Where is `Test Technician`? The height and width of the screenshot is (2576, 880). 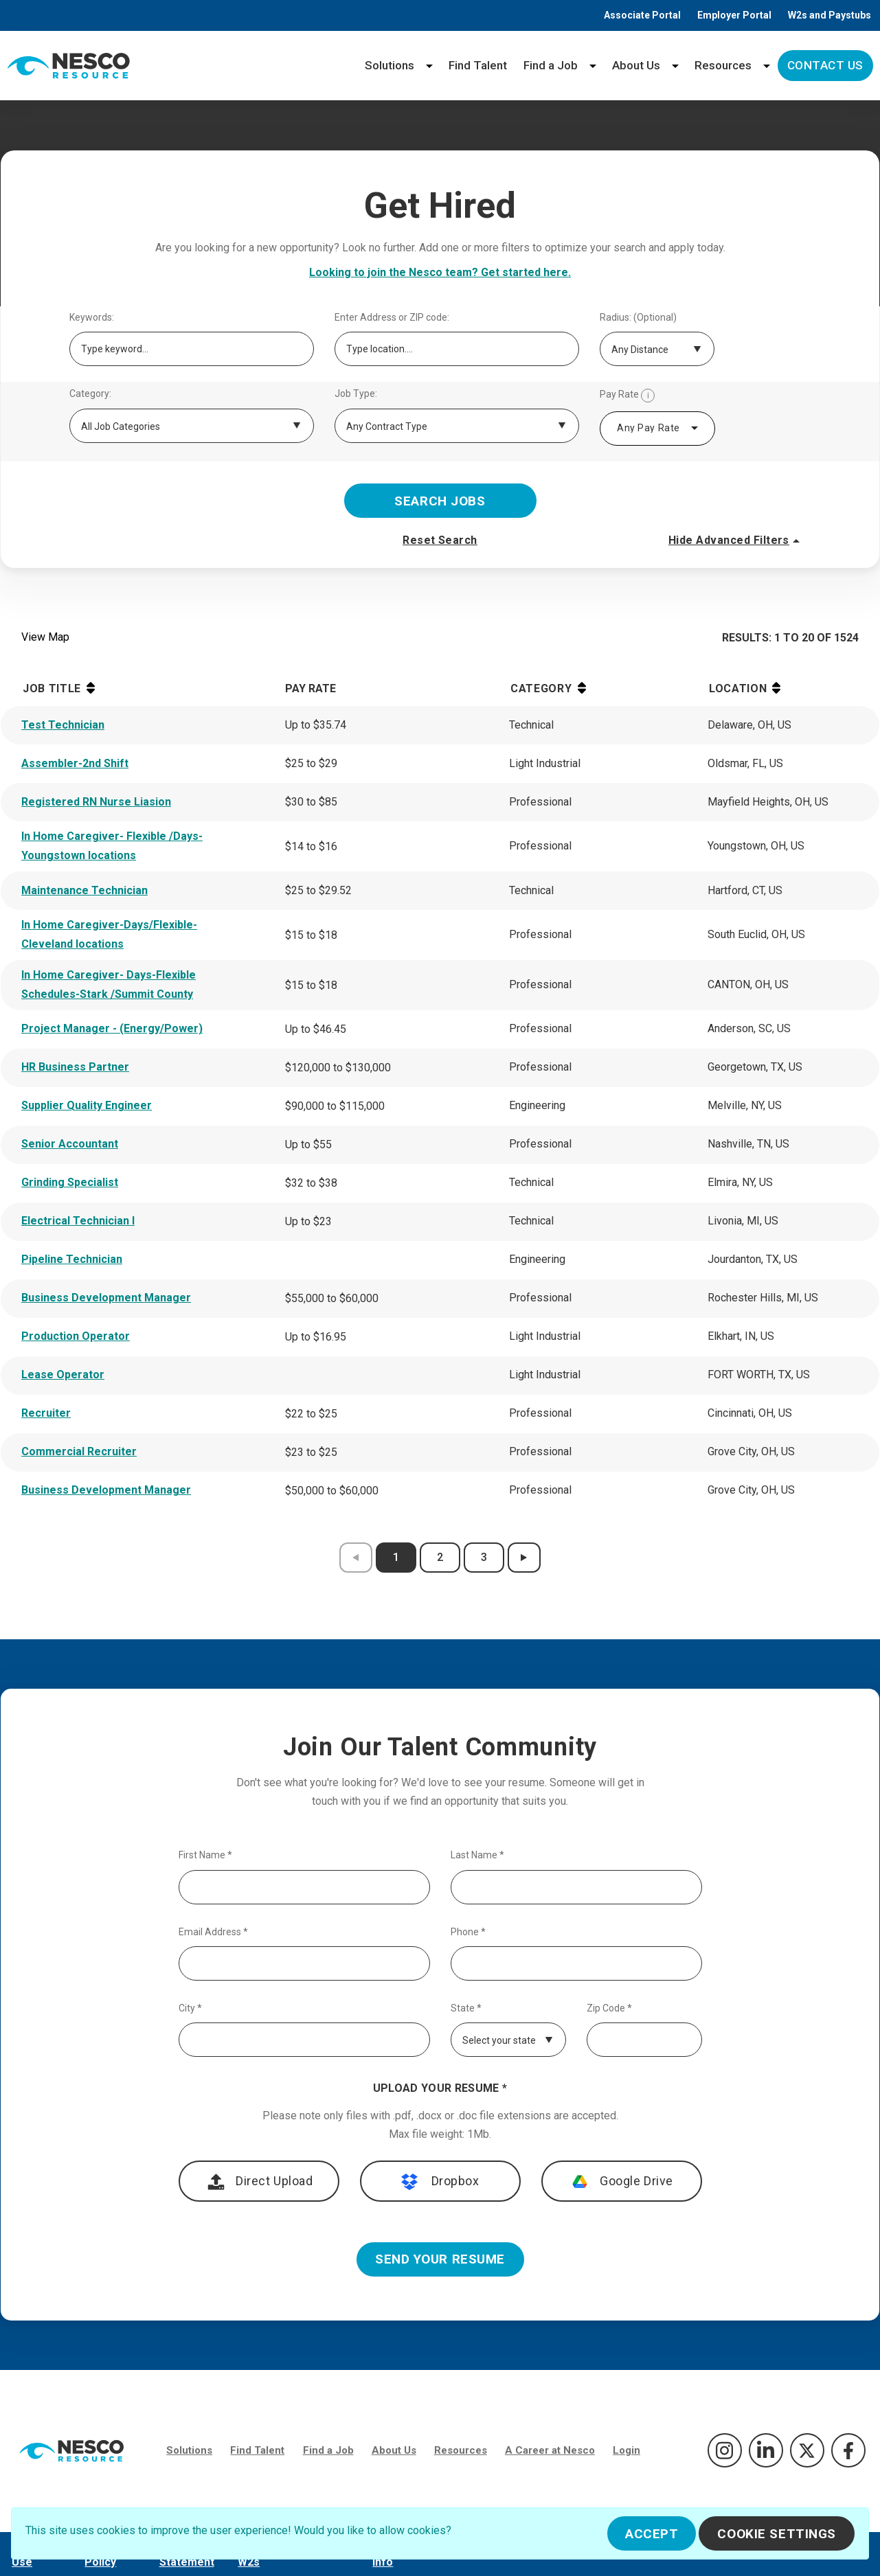 Test Technician is located at coordinates (62, 724).